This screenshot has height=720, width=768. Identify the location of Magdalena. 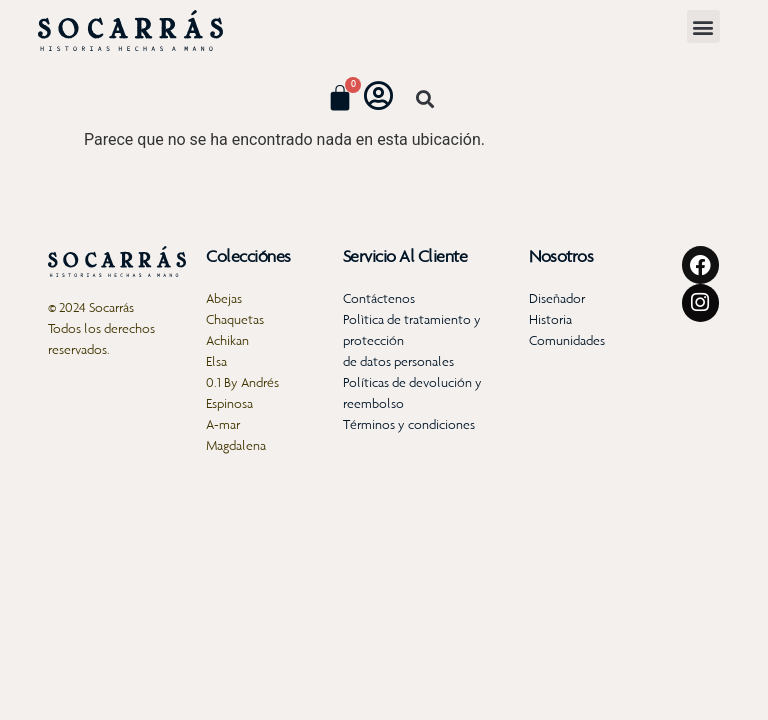
(236, 445).